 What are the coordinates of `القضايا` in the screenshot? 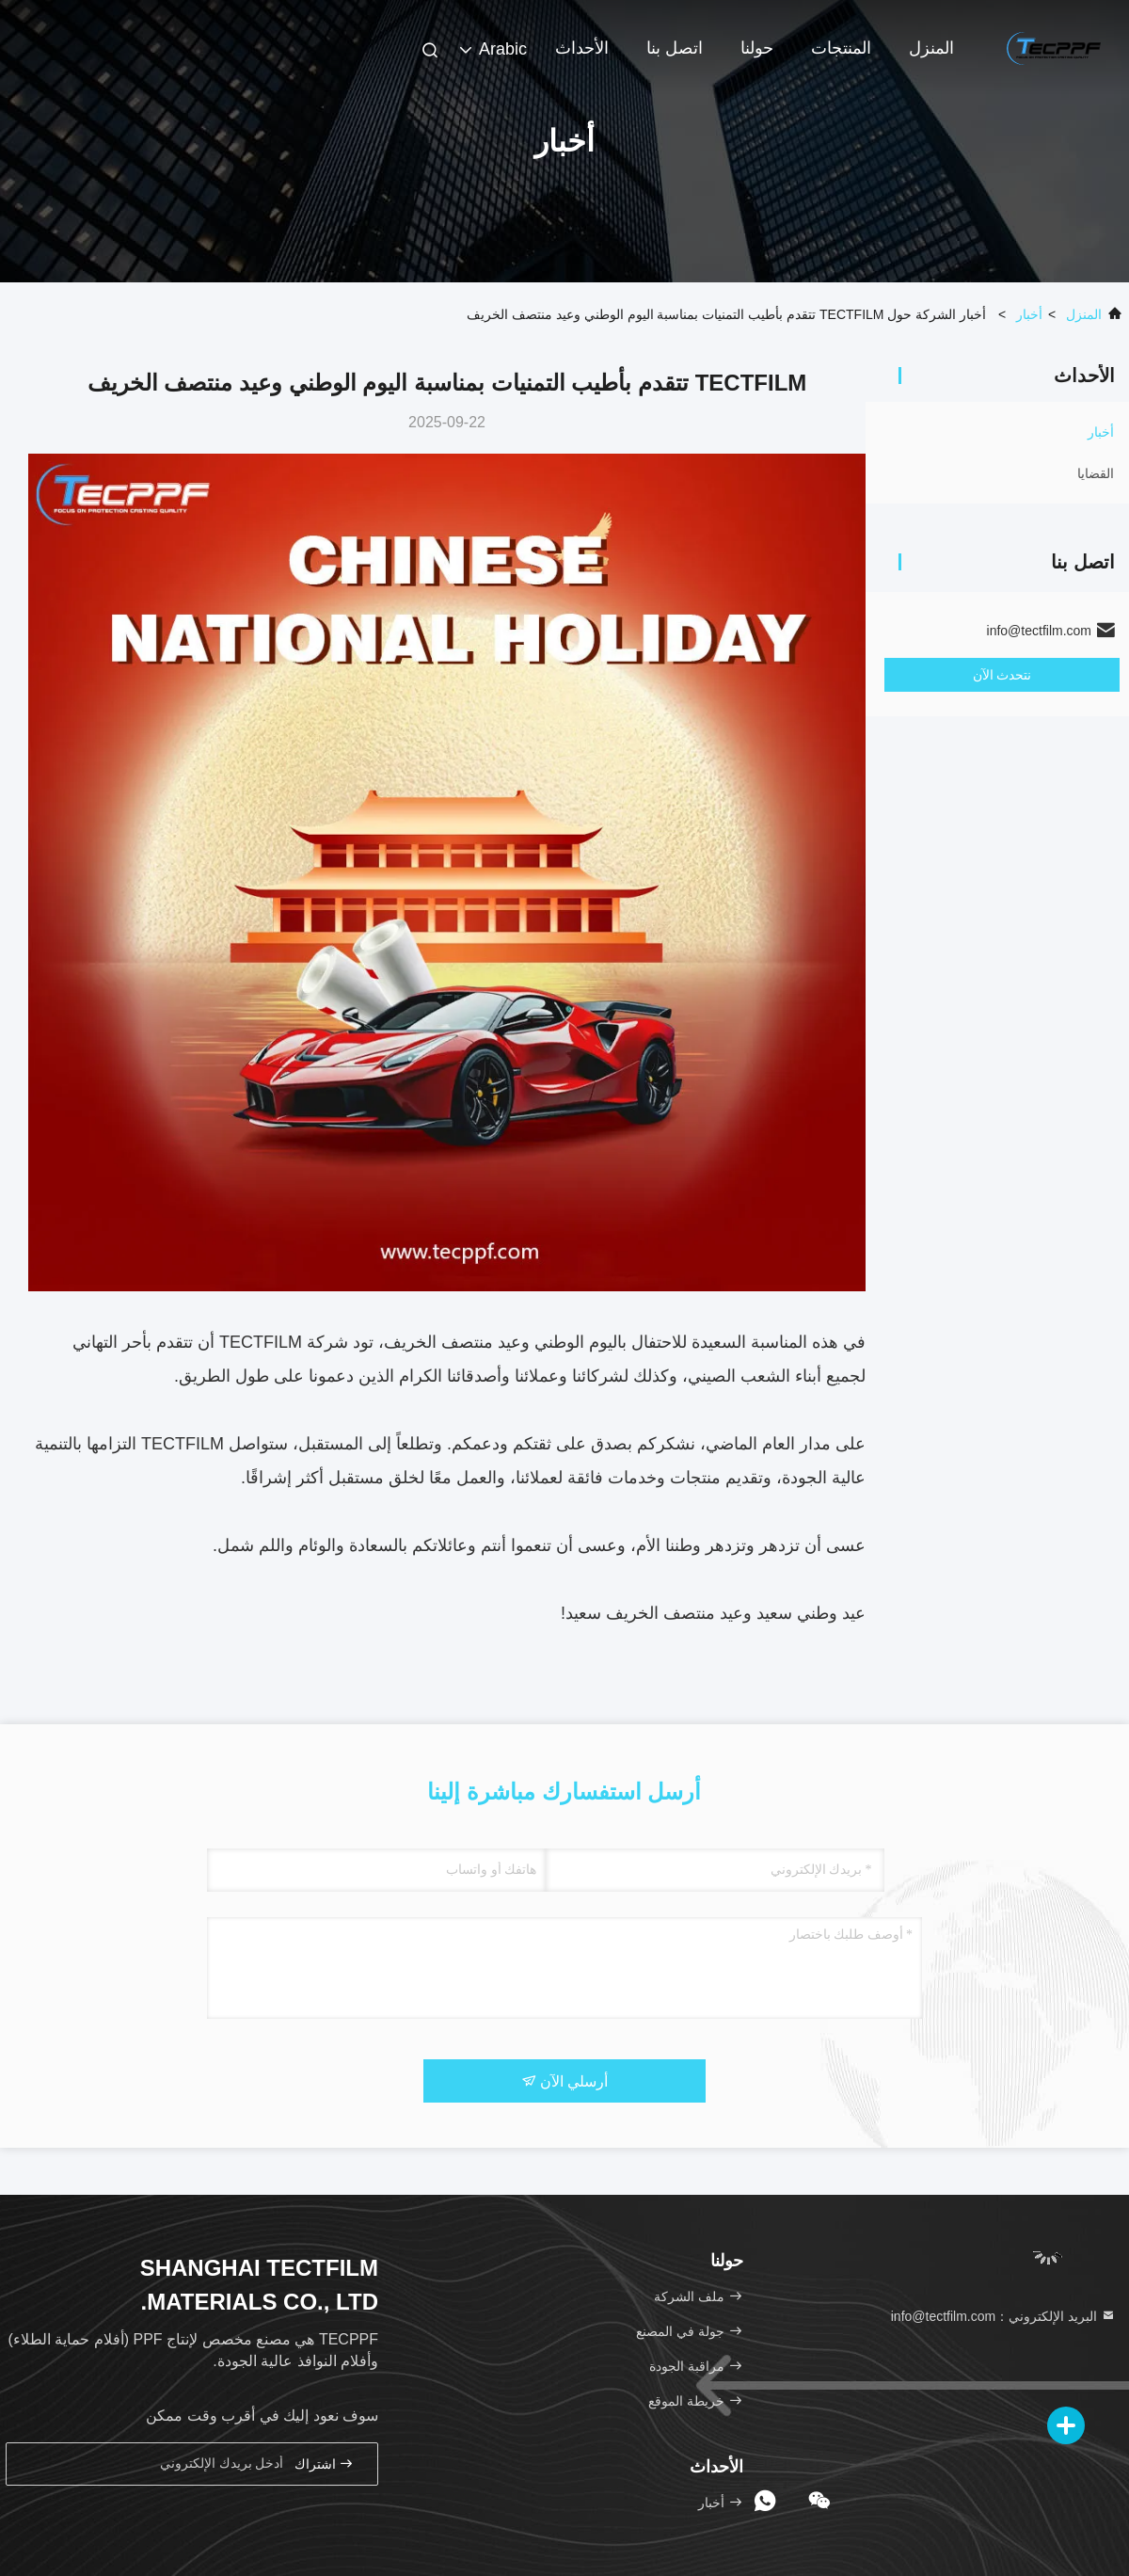 It's located at (1095, 473).